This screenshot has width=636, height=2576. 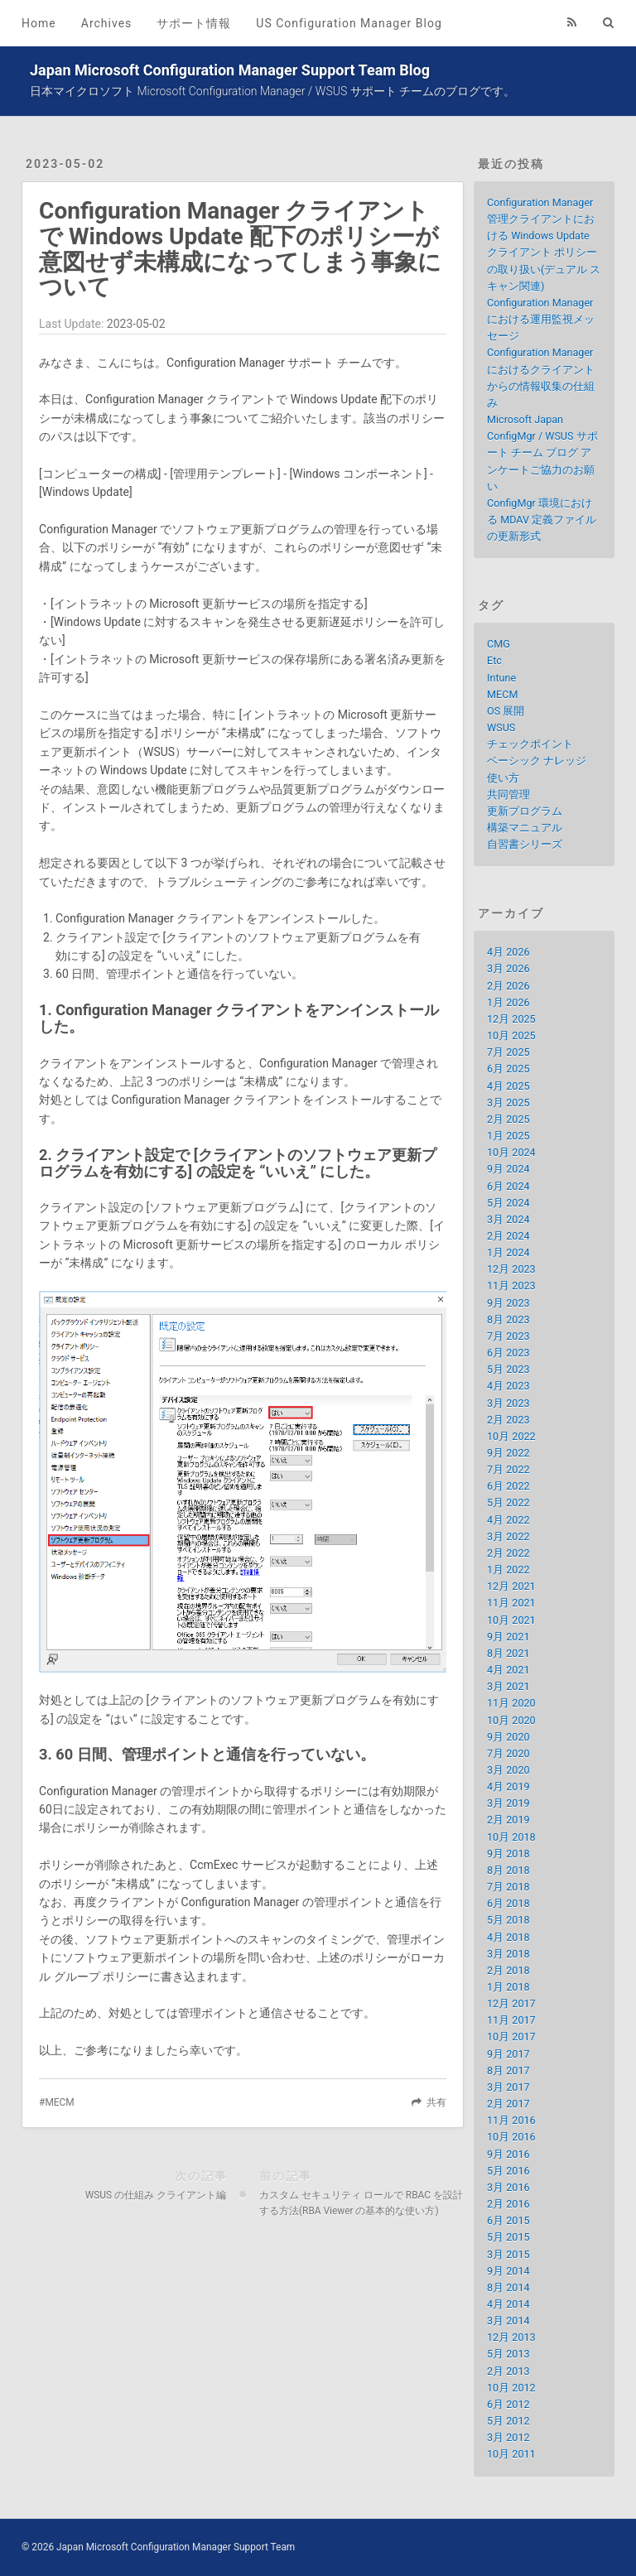 What do you see at coordinates (508, 2187) in the screenshot?
I see `3月 2016` at bounding box center [508, 2187].